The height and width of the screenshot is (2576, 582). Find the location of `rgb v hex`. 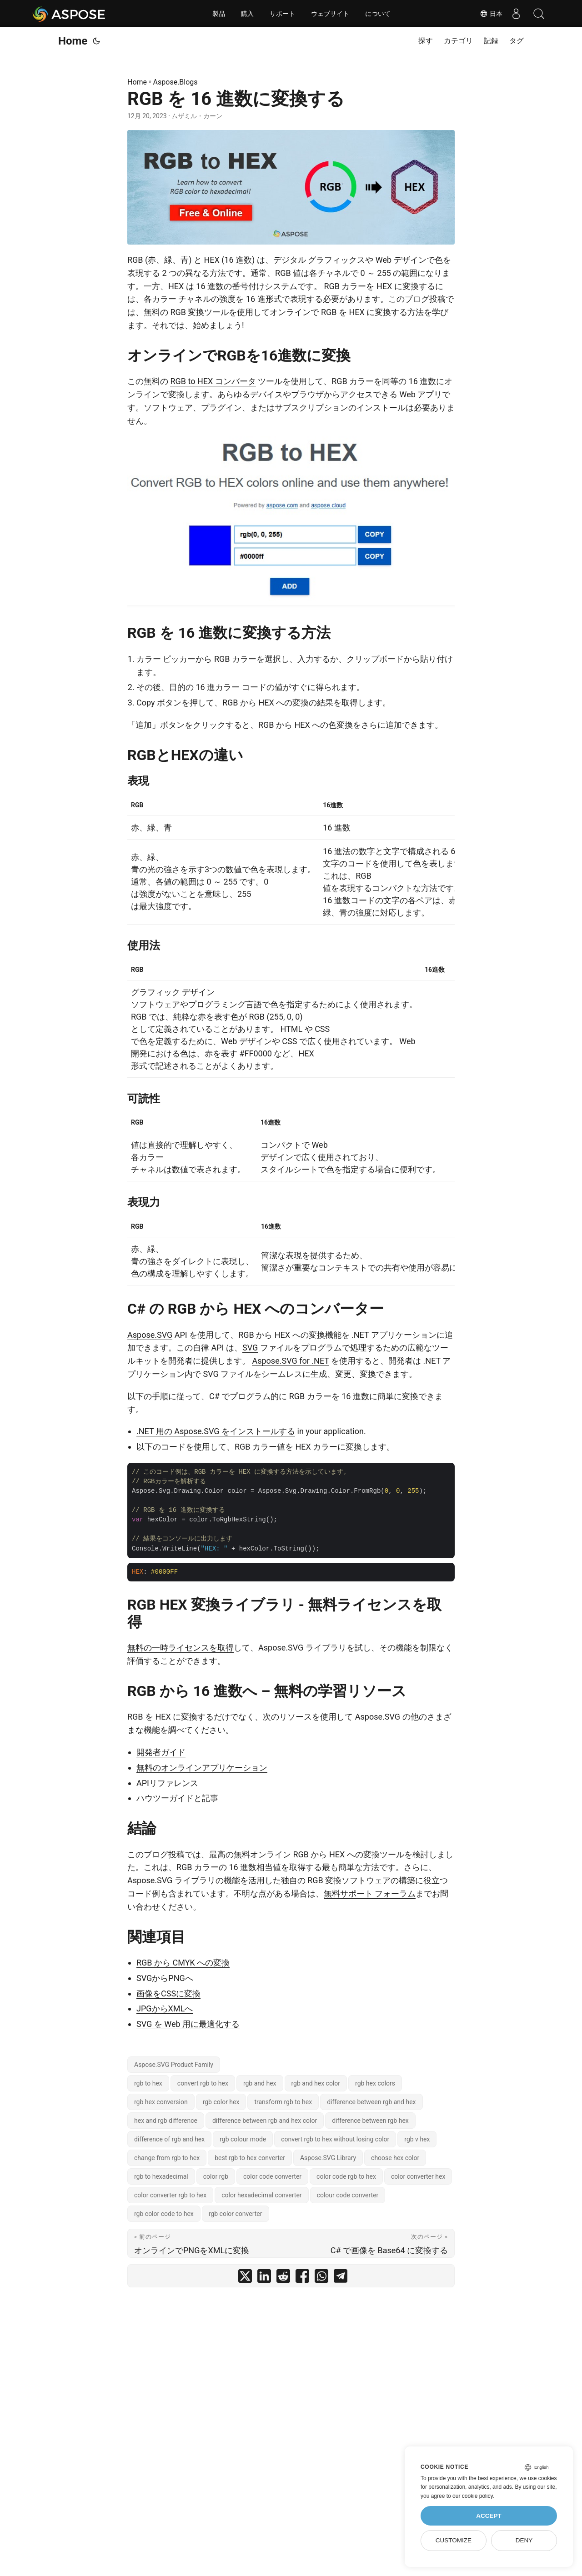

rgb v hex is located at coordinates (417, 2139).